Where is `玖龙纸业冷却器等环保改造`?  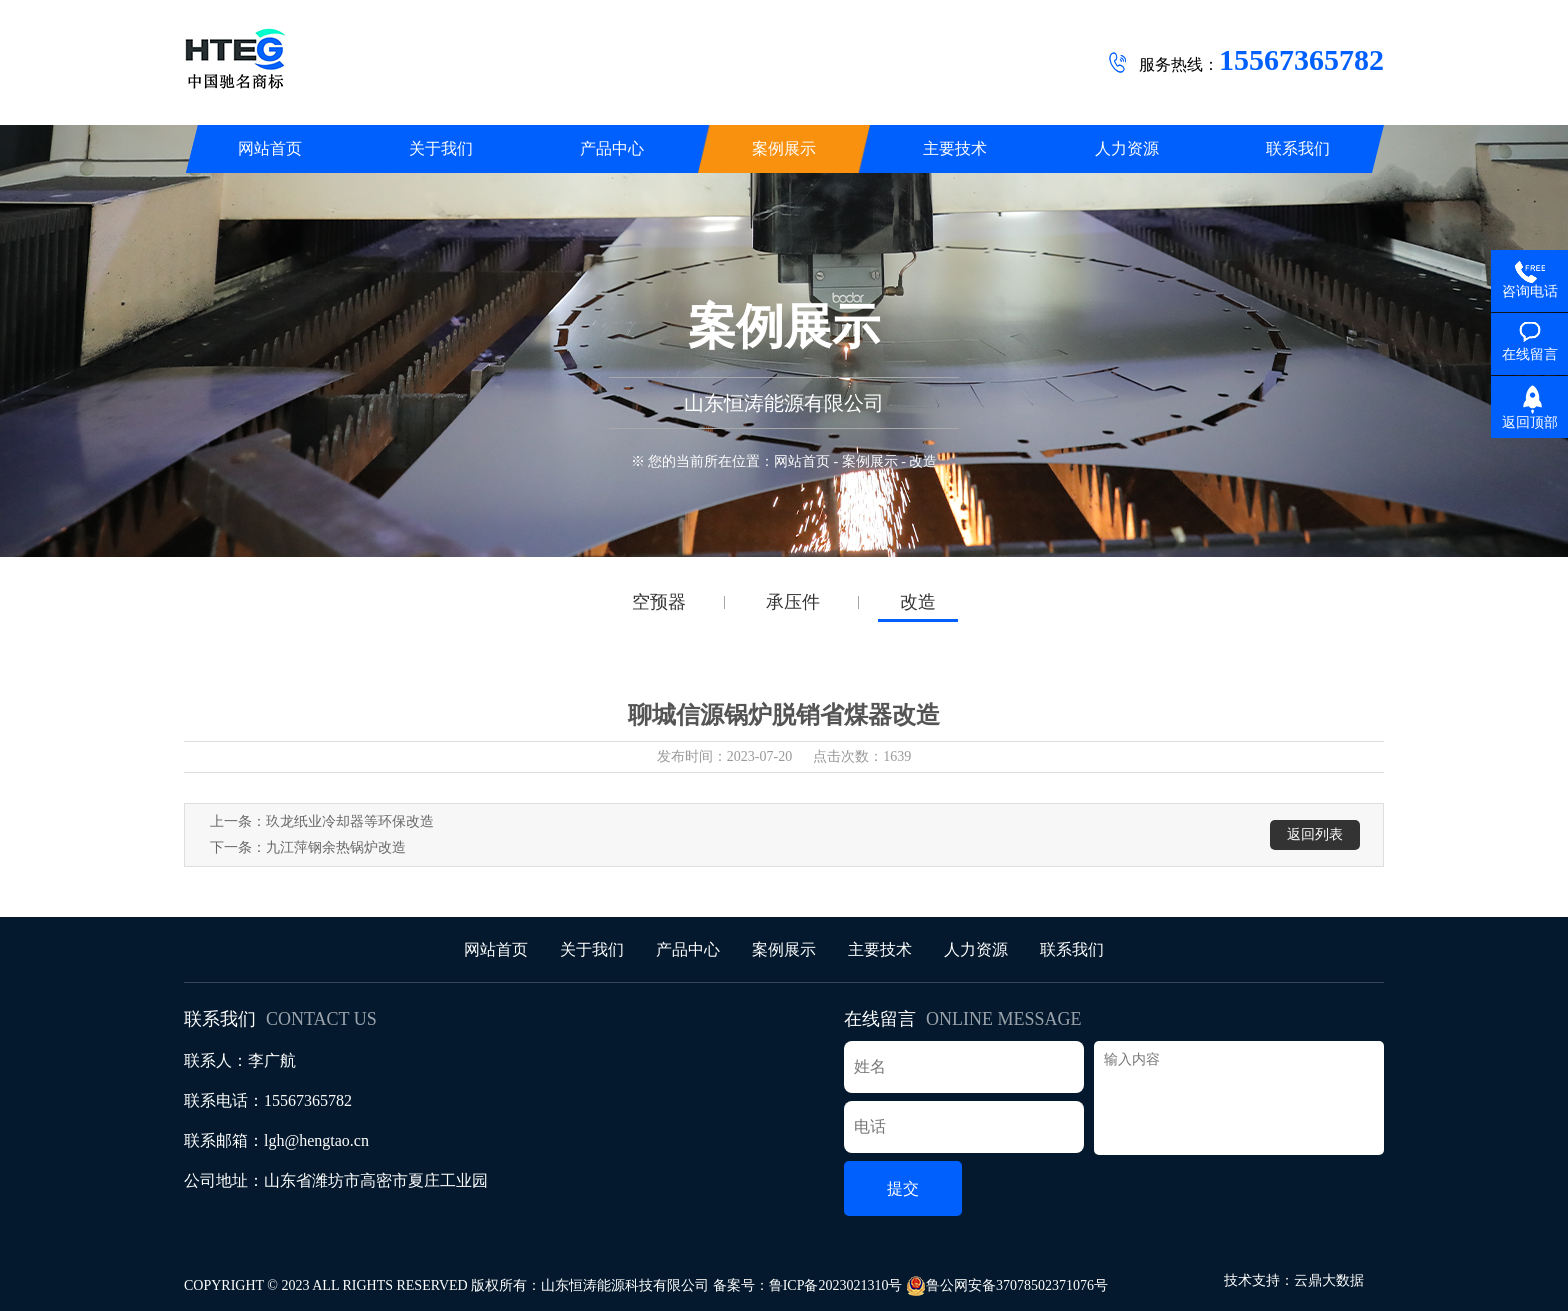
玖龙纸业冷却器等环保改造 is located at coordinates (350, 821).